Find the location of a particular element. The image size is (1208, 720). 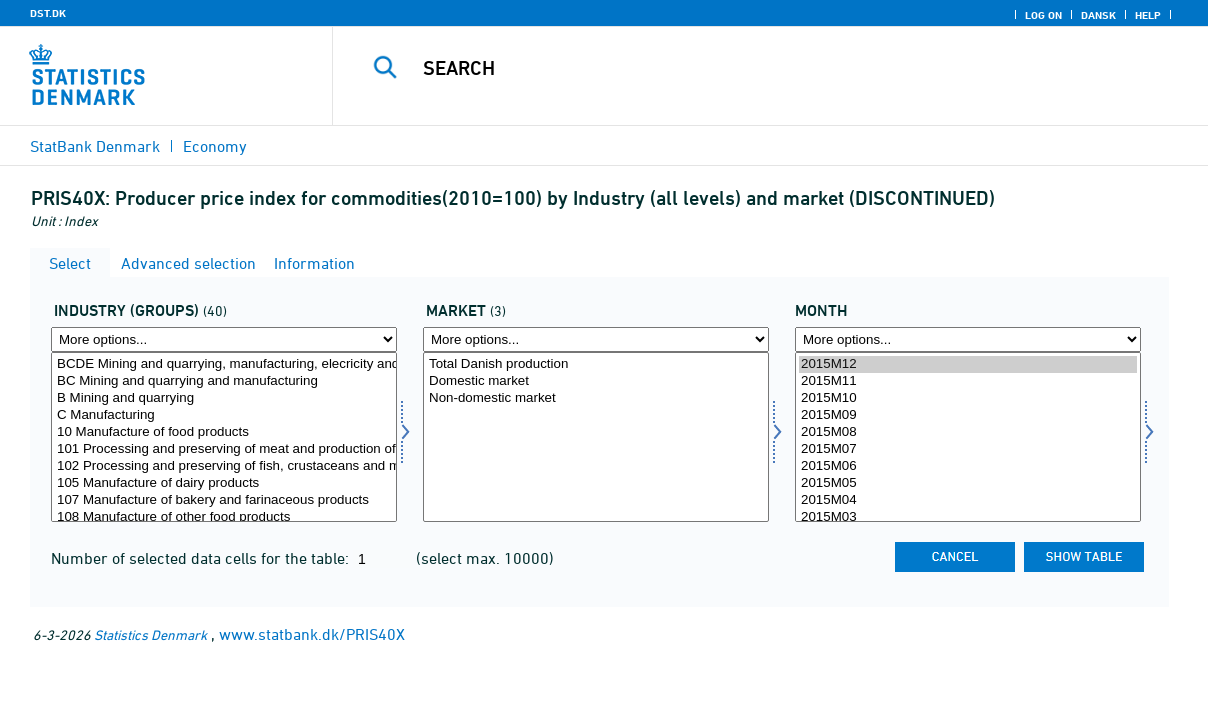

B Mining and quarrying is located at coordinates (224, 398).